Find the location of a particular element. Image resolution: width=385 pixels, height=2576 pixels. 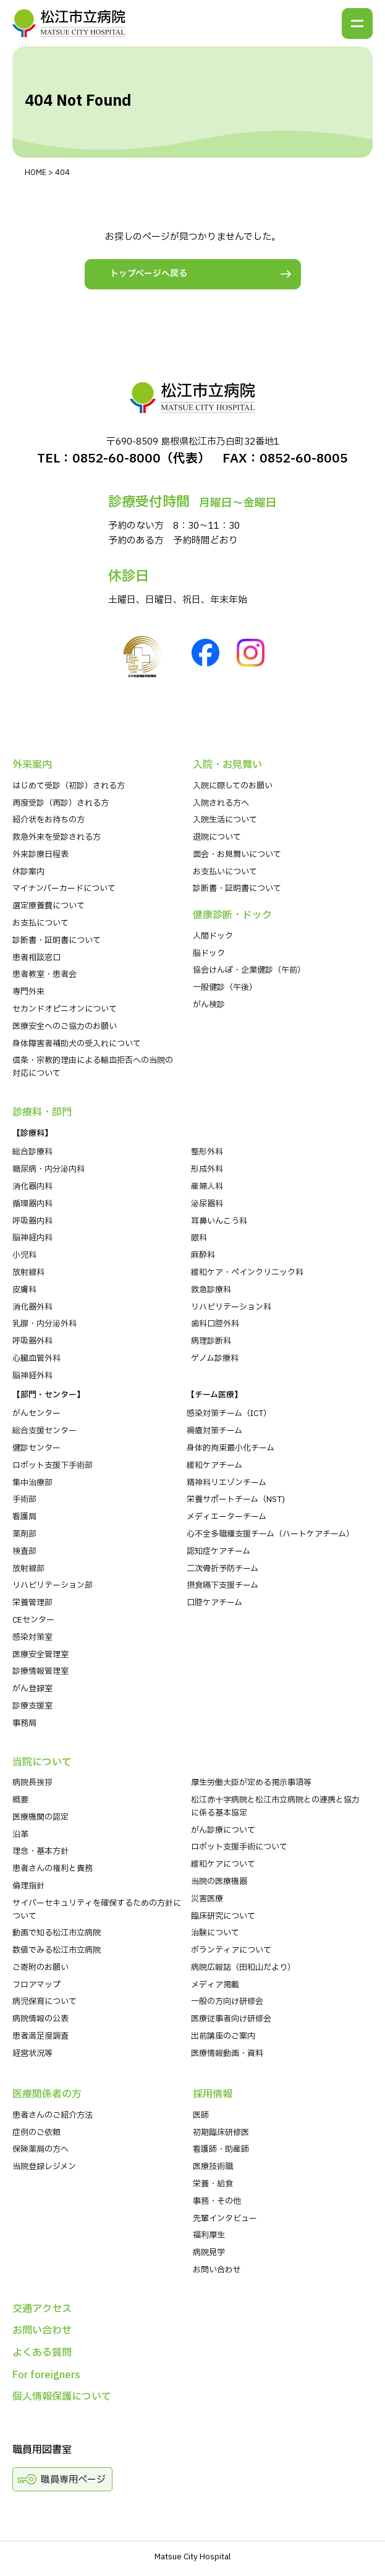

呼吸器外科 is located at coordinates (32, 1341).